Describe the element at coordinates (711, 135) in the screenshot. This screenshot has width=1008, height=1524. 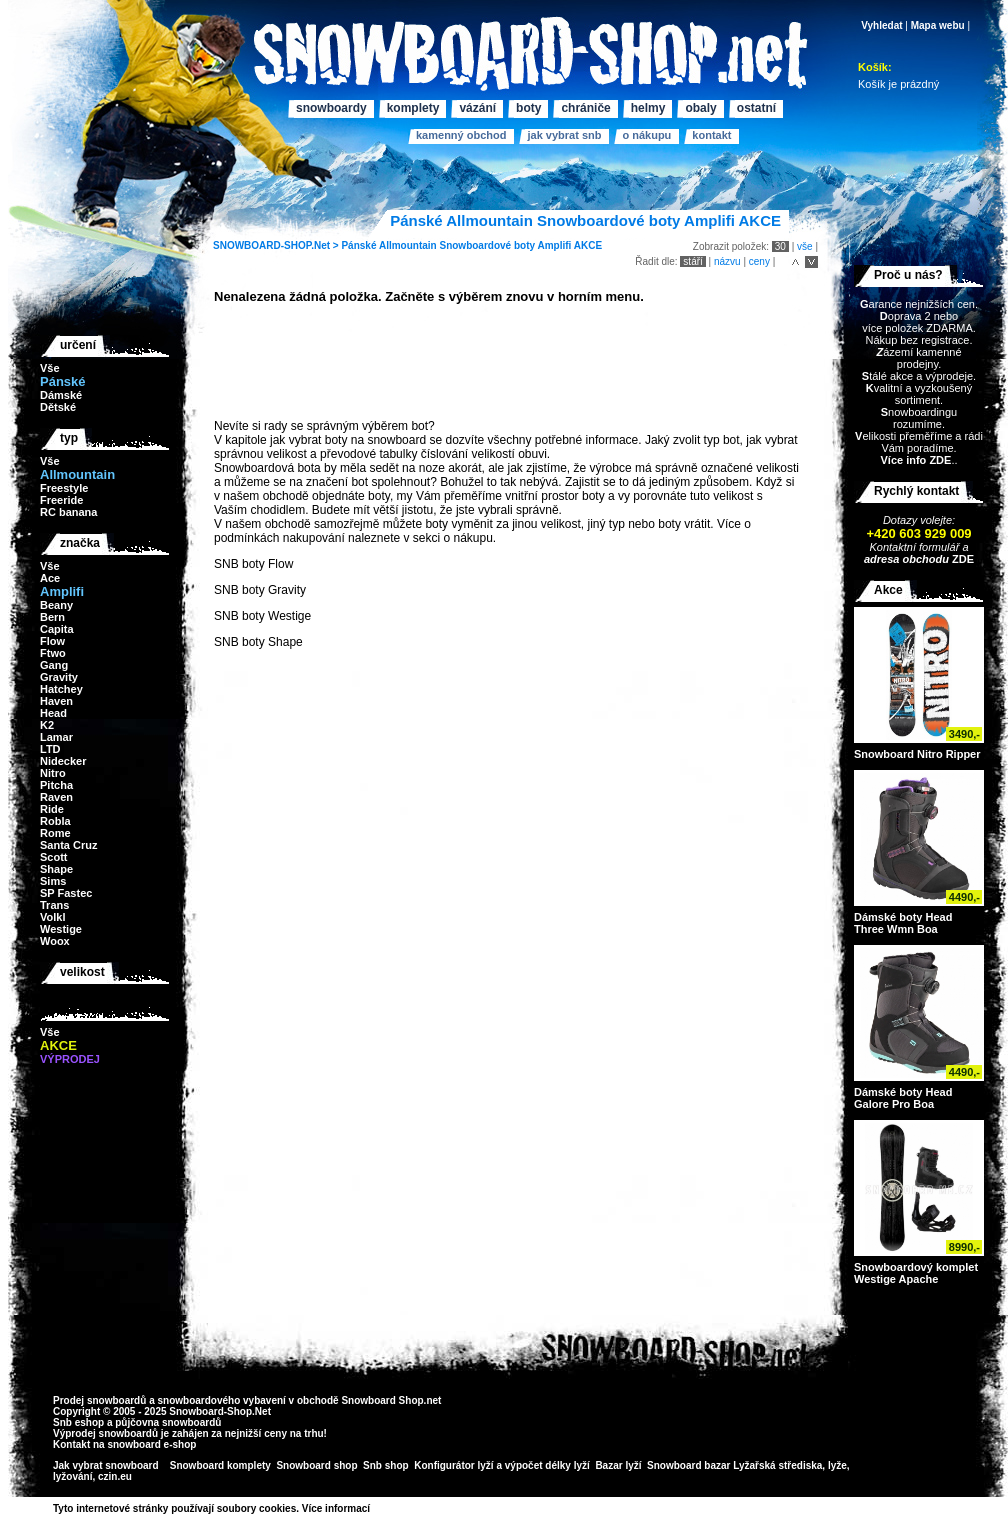
I see `Kontakt` at that location.